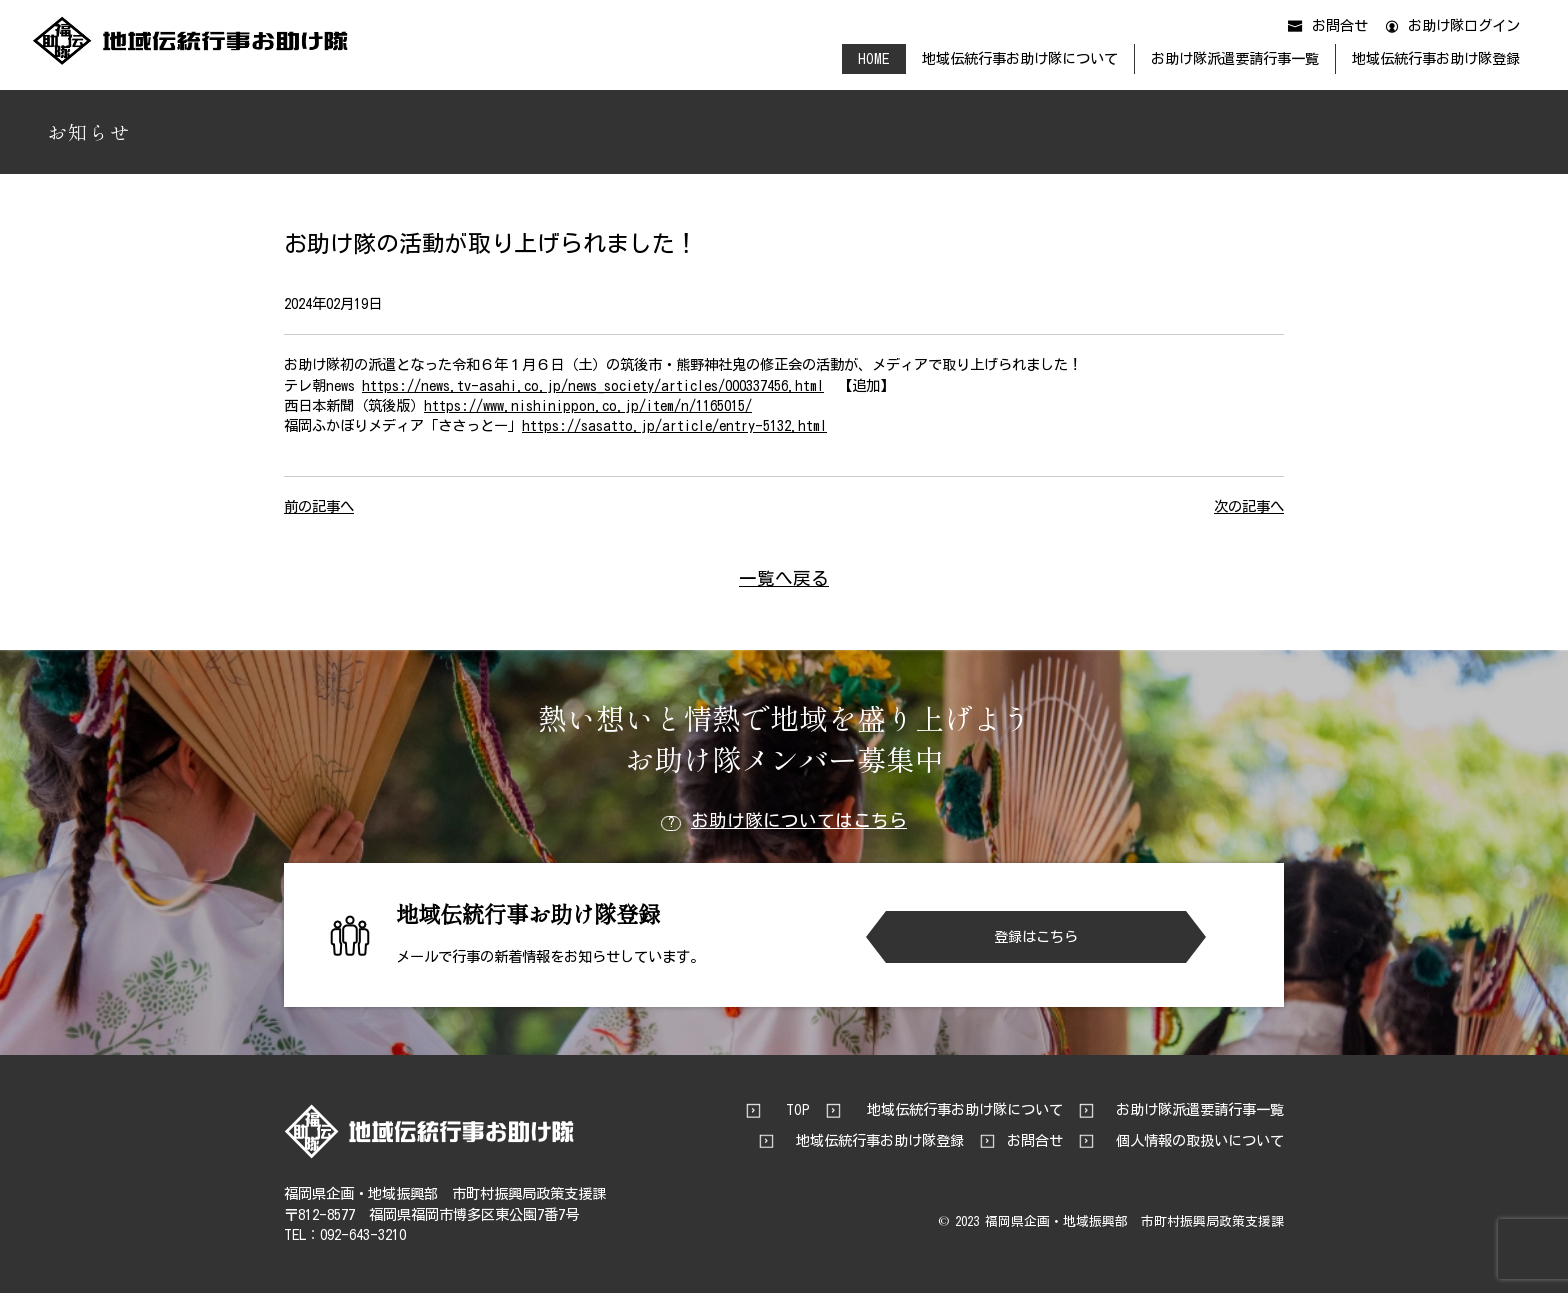 The height and width of the screenshot is (1293, 1568). Describe the element at coordinates (588, 405) in the screenshot. I see `https://www.nishinippon.co.jp/item/n/1165015/` at that location.